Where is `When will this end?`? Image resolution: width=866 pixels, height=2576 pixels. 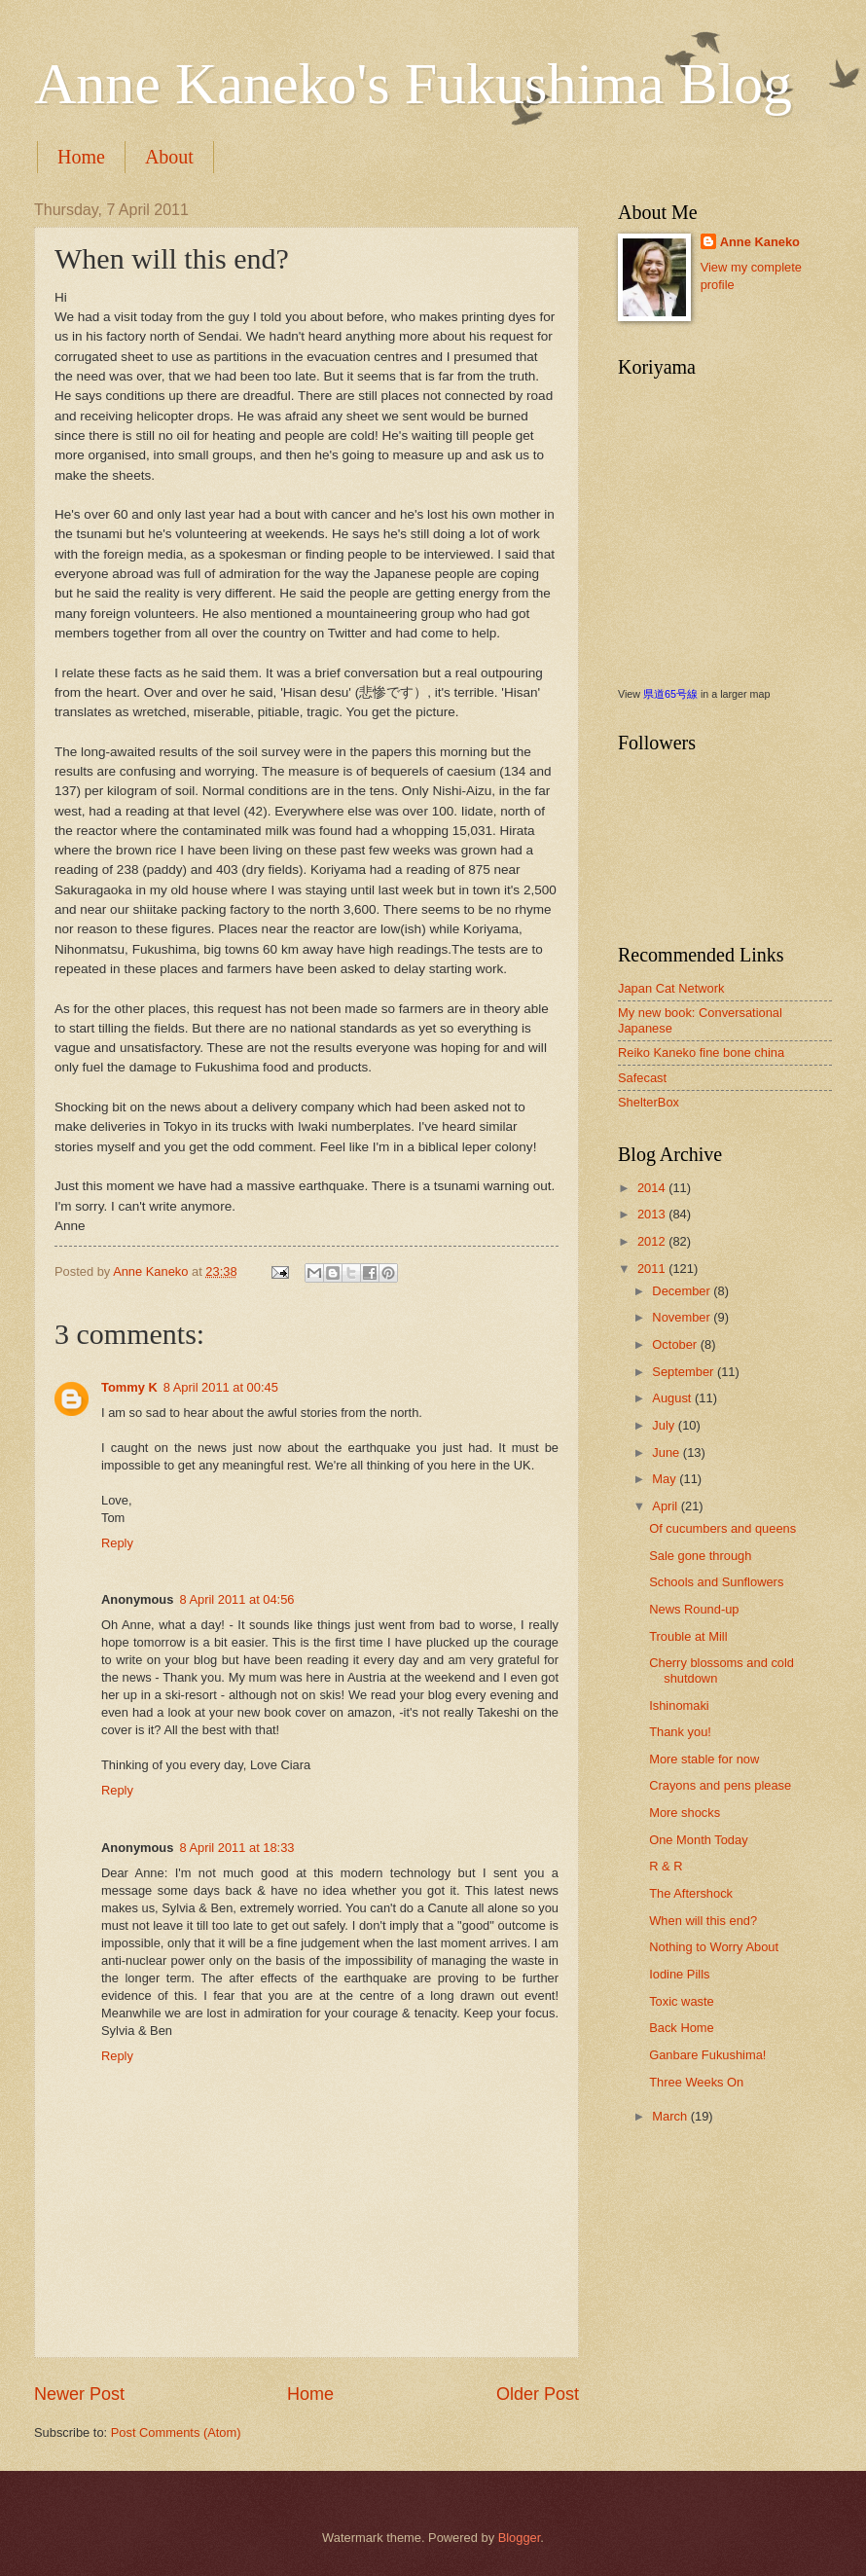
When will this end? is located at coordinates (703, 1920).